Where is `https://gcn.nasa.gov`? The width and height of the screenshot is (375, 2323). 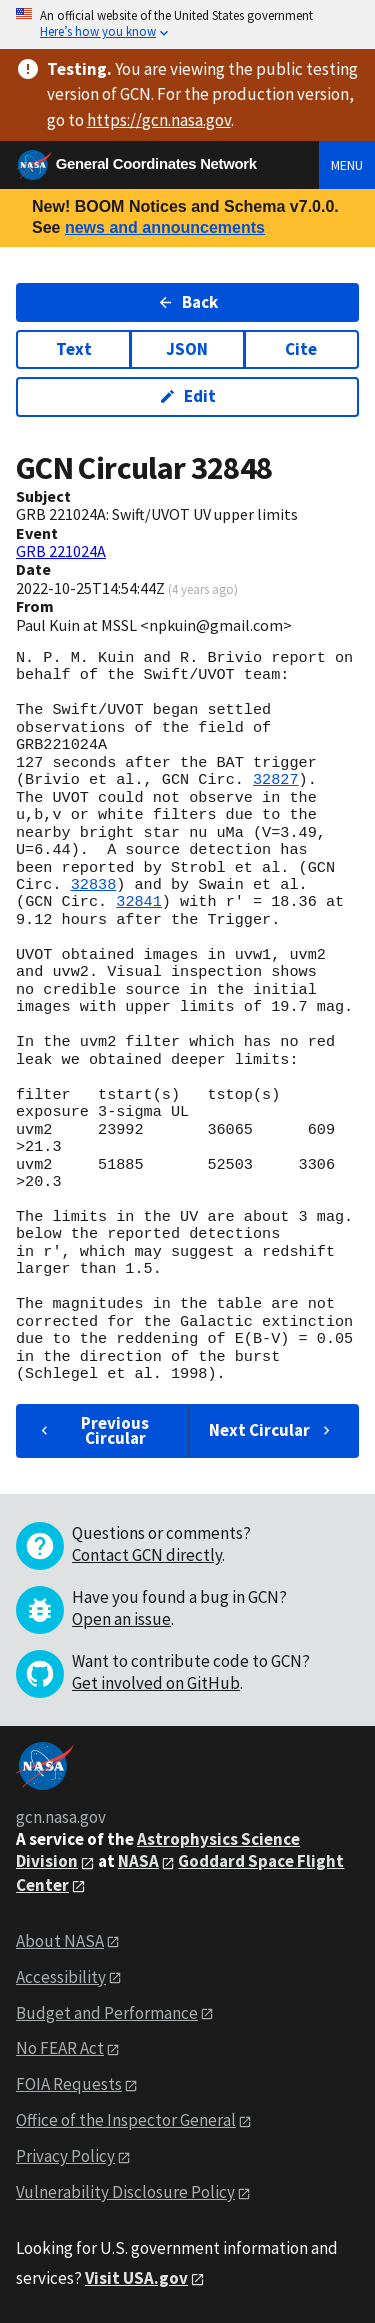
https://gcn.nasa.gov is located at coordinates (159, 120).